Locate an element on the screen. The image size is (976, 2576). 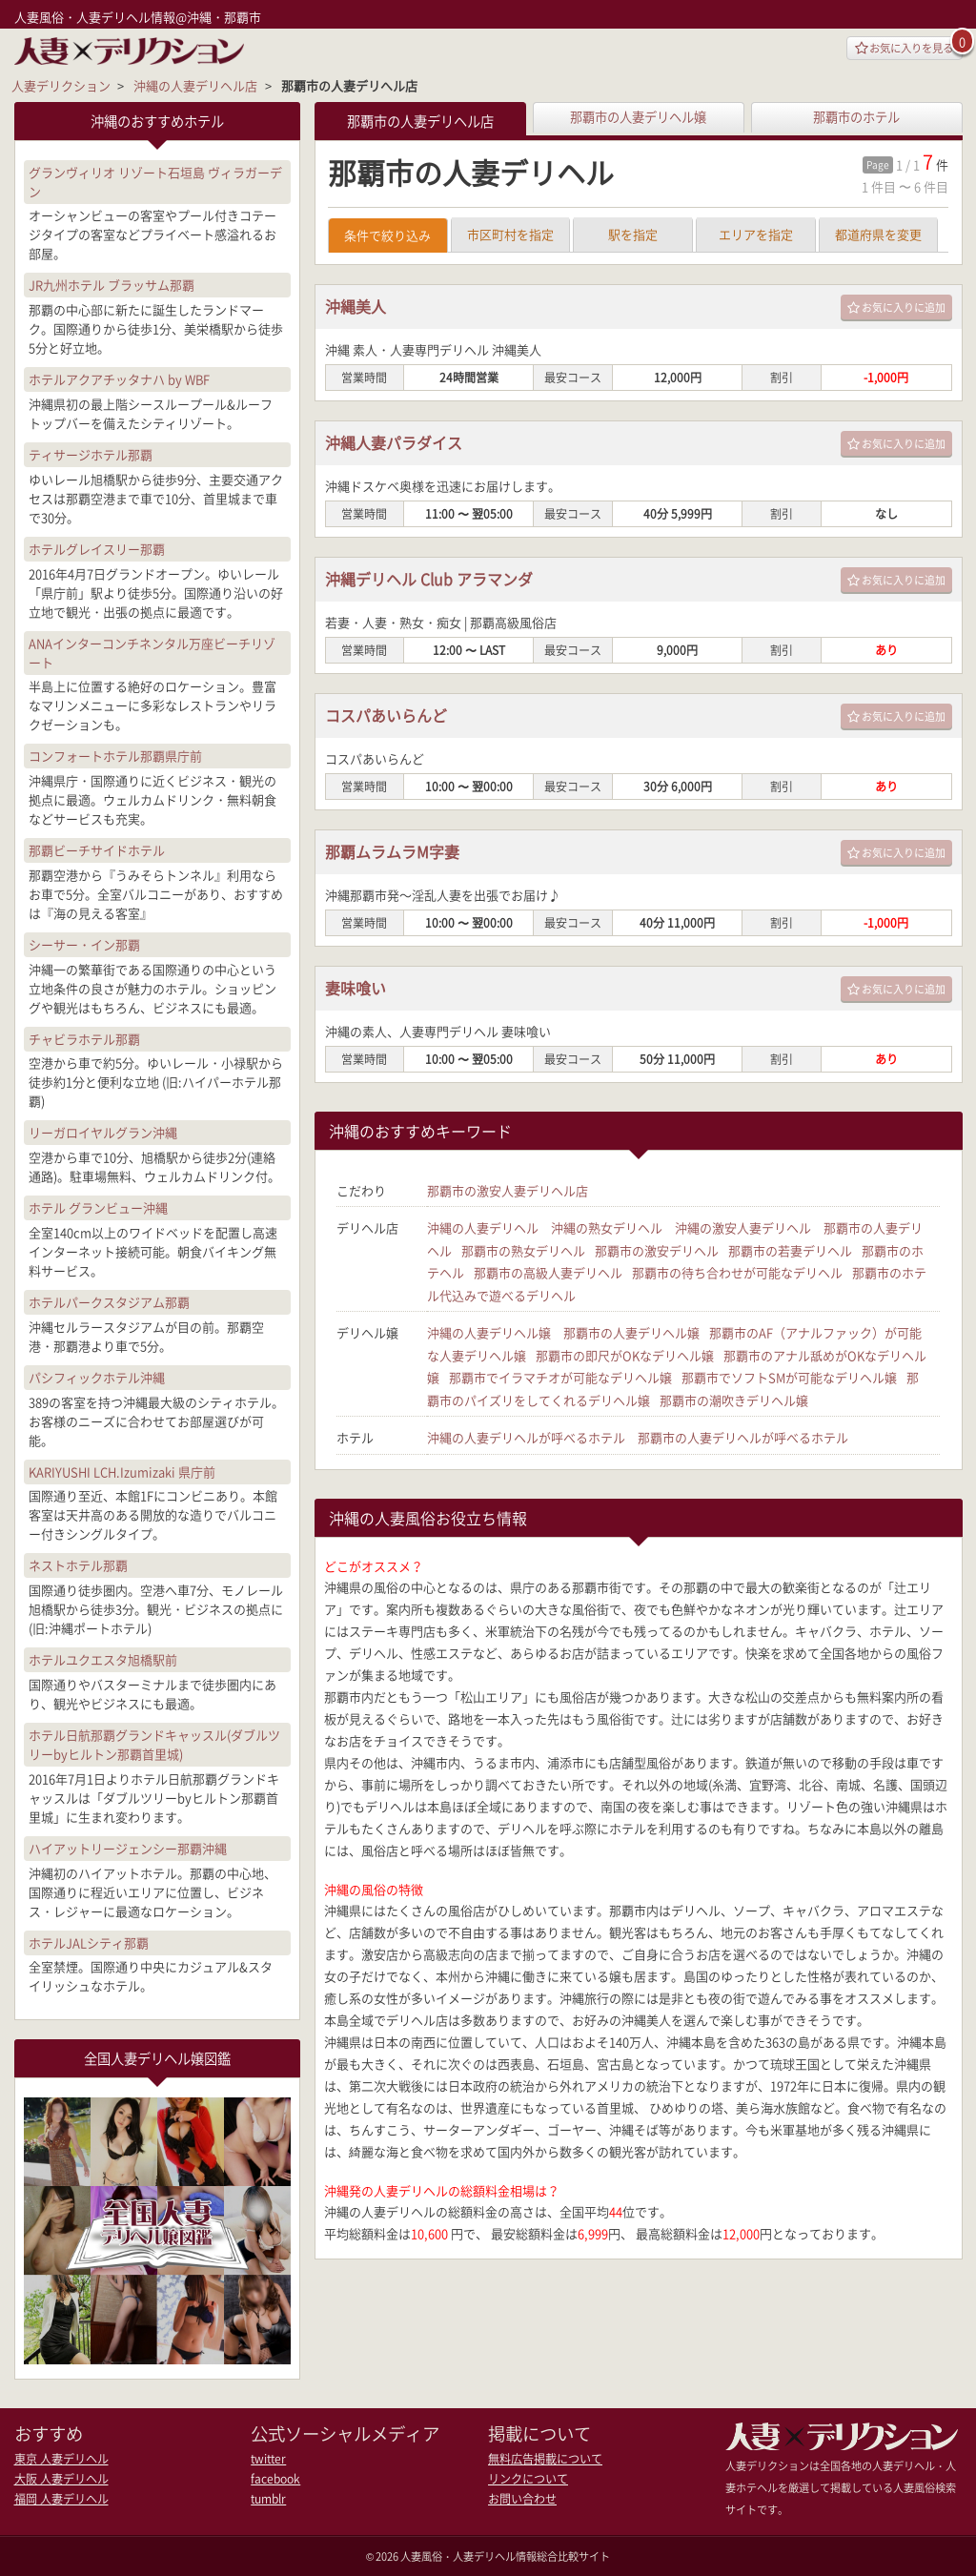
那覇市の激安人妻デリヘル店 is located at coordinates (507, 1194).